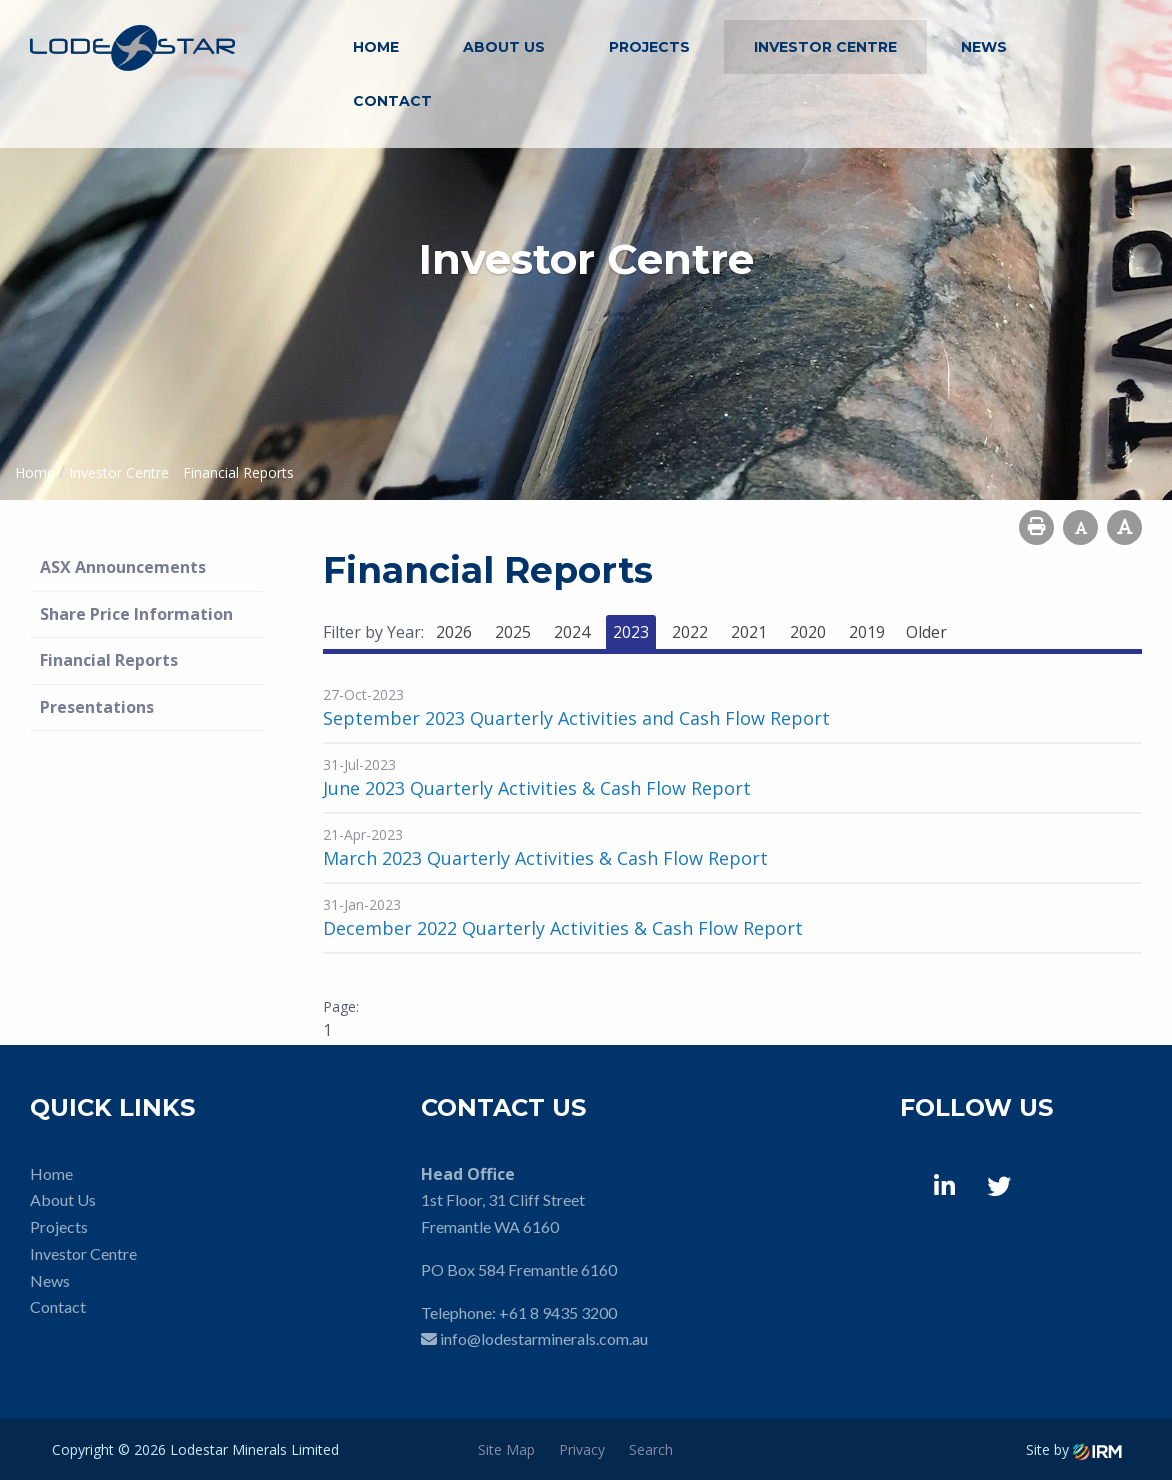 This screenshot has width=1172, height=1480. What do you see at coordinates (867, 632) in the screenshot?
I see `2019` at bounding box center [867, 632].